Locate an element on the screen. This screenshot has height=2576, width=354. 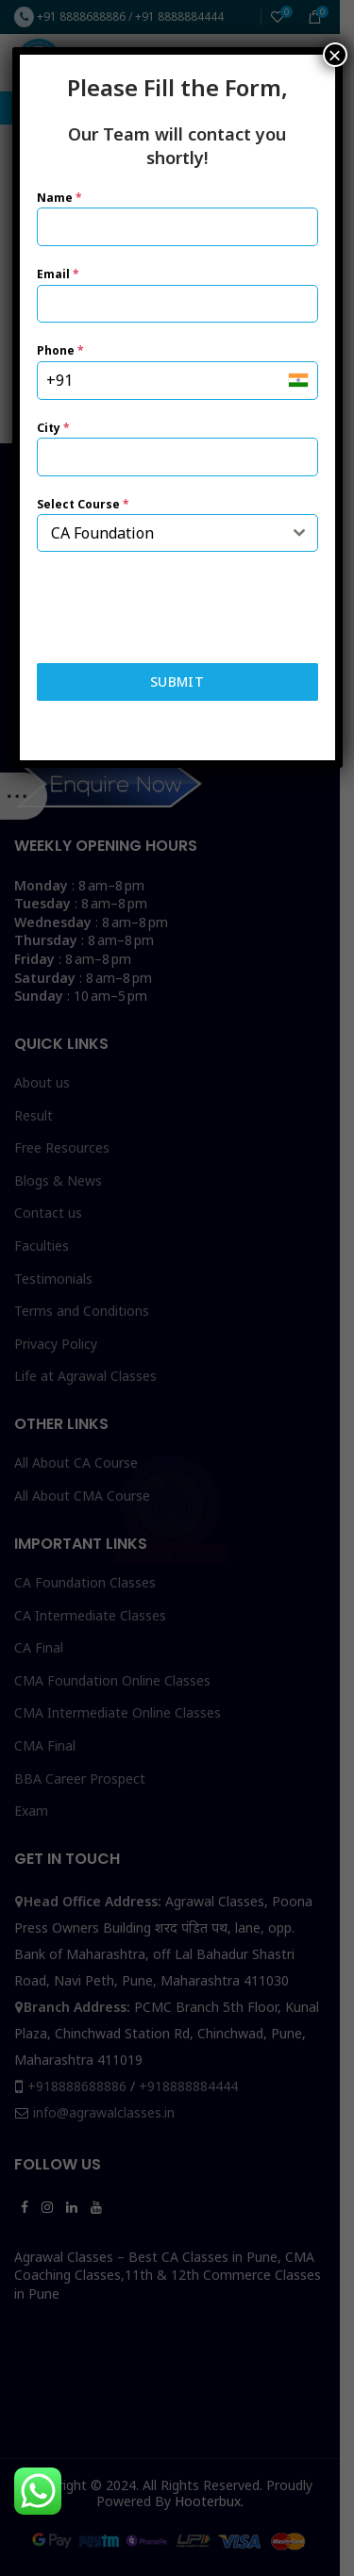
Select Course is located at coordinates (83, 504).